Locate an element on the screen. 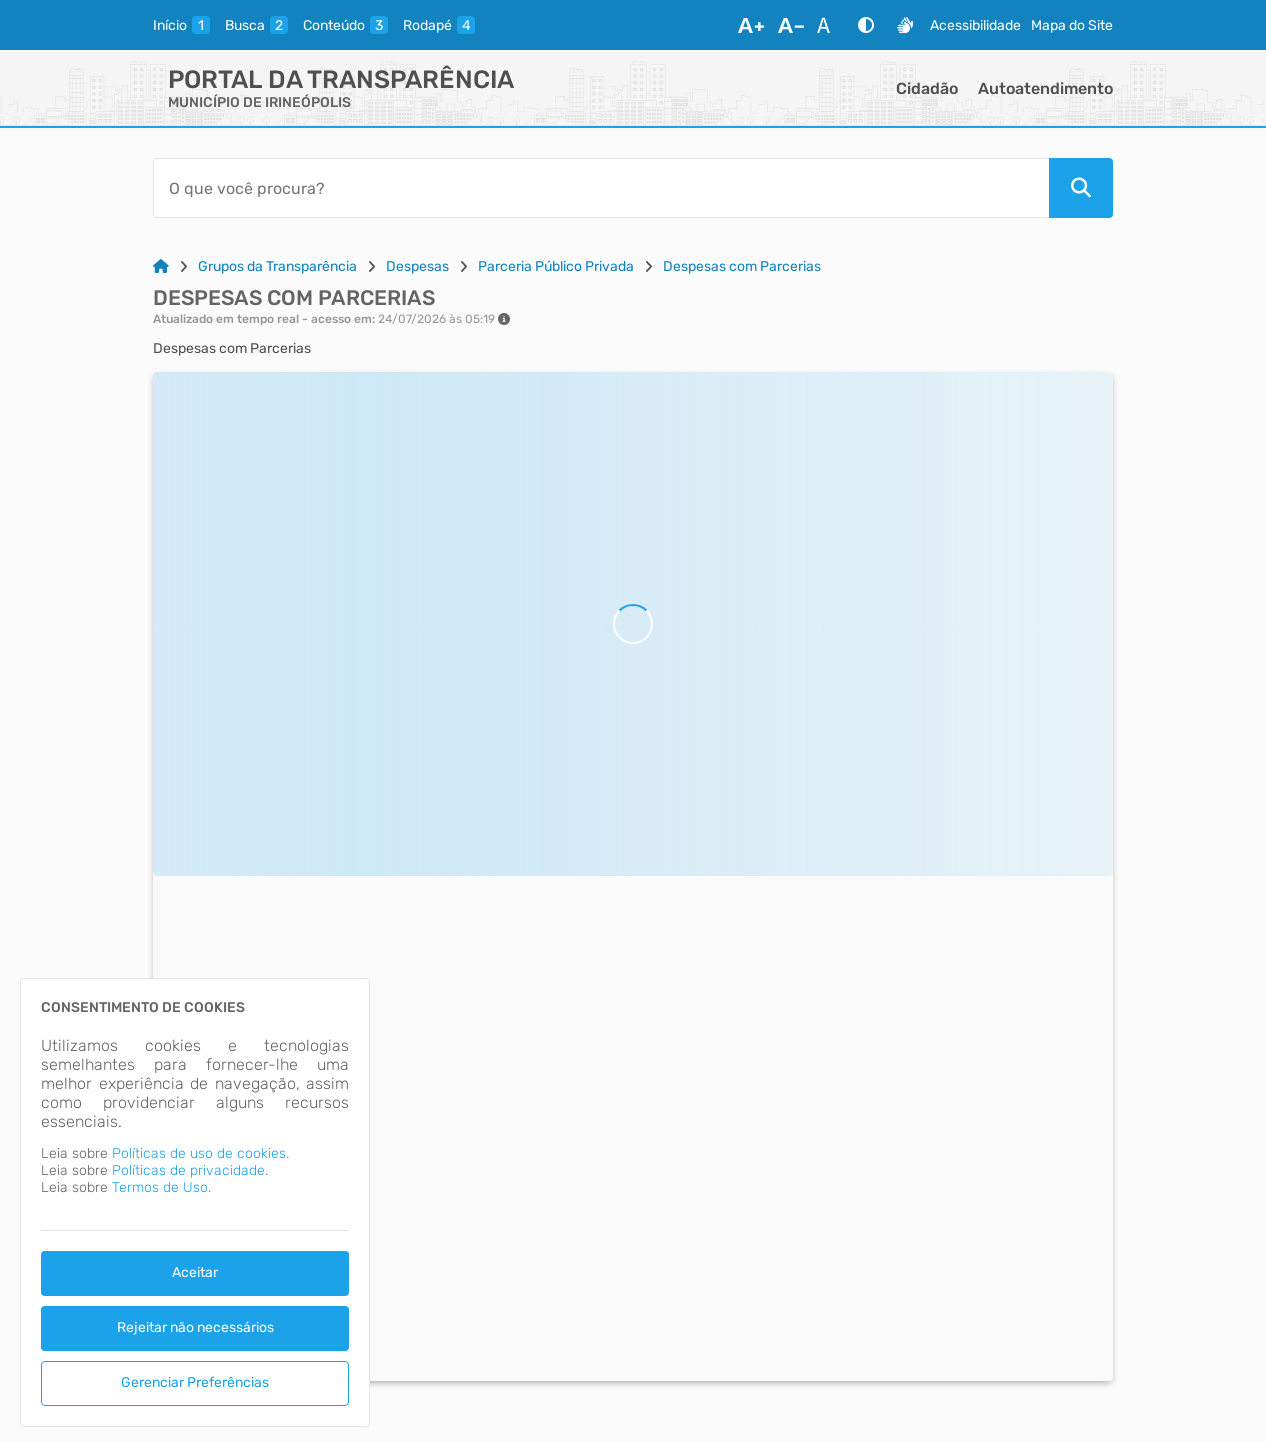 The image size is (1266, 1442). [Pesquisar] is located at coordinates (1081, 188).